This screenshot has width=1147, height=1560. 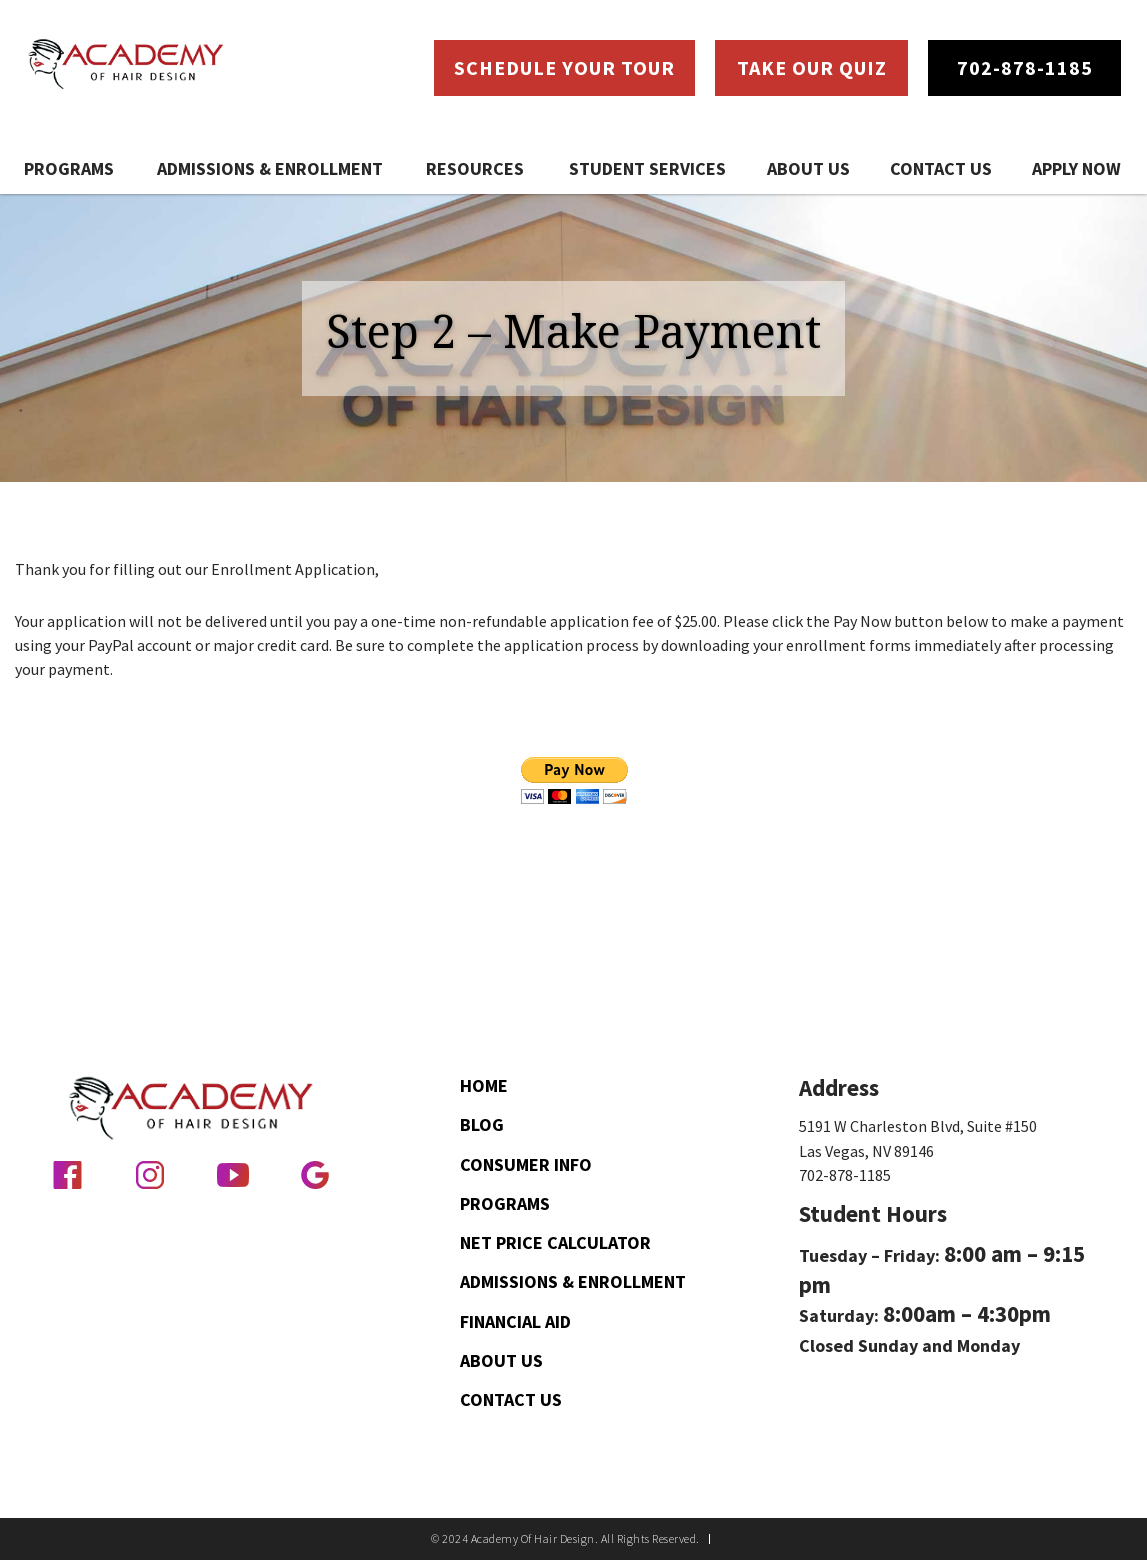 I want to click on Resources, so click(x=475, y=168).